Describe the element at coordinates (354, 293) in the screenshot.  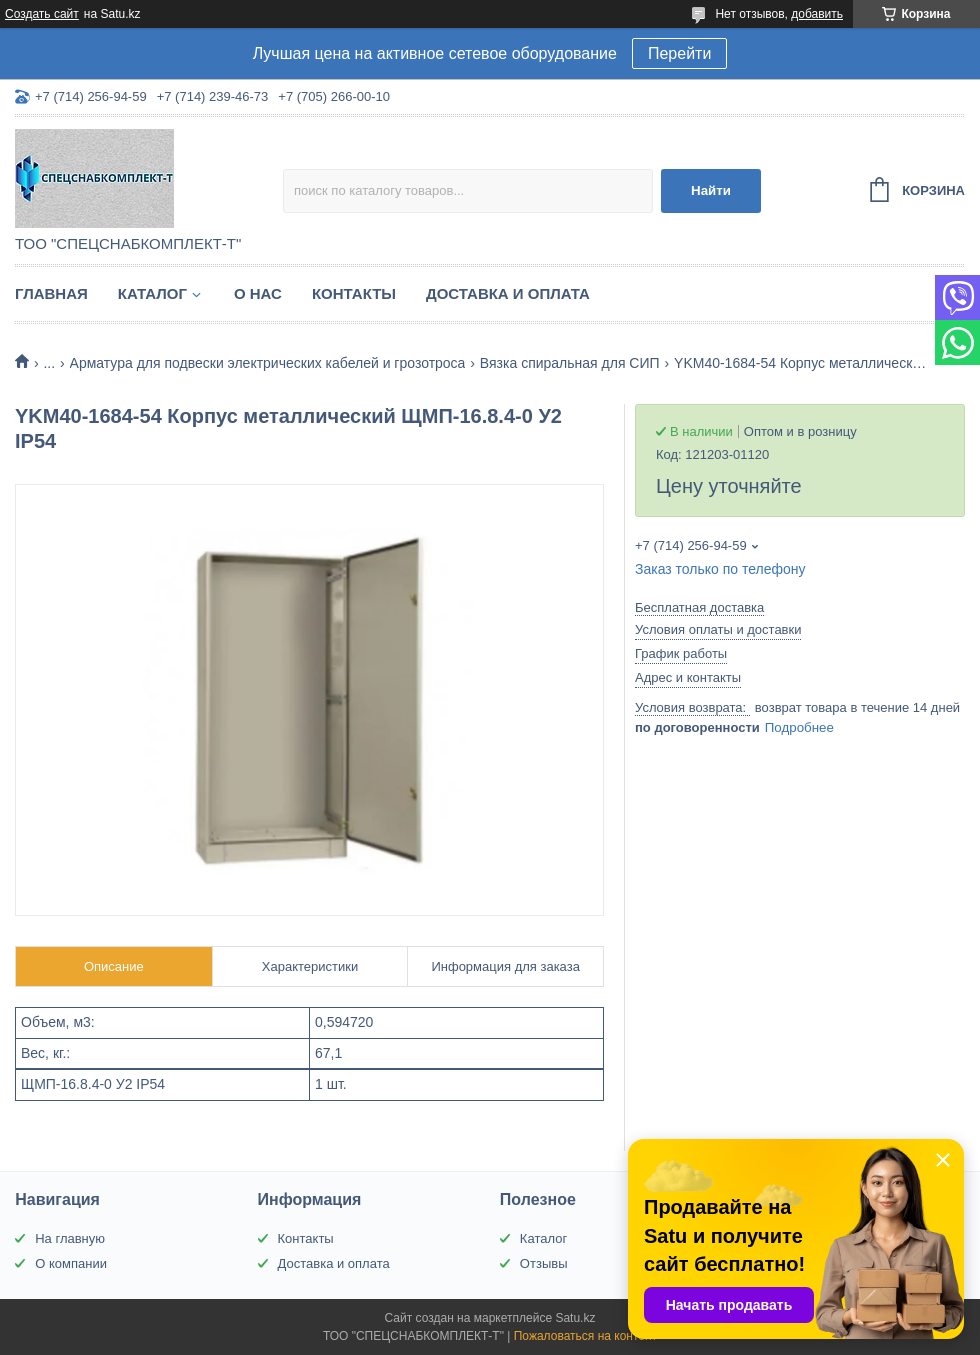
I see `Контакты` at that location.